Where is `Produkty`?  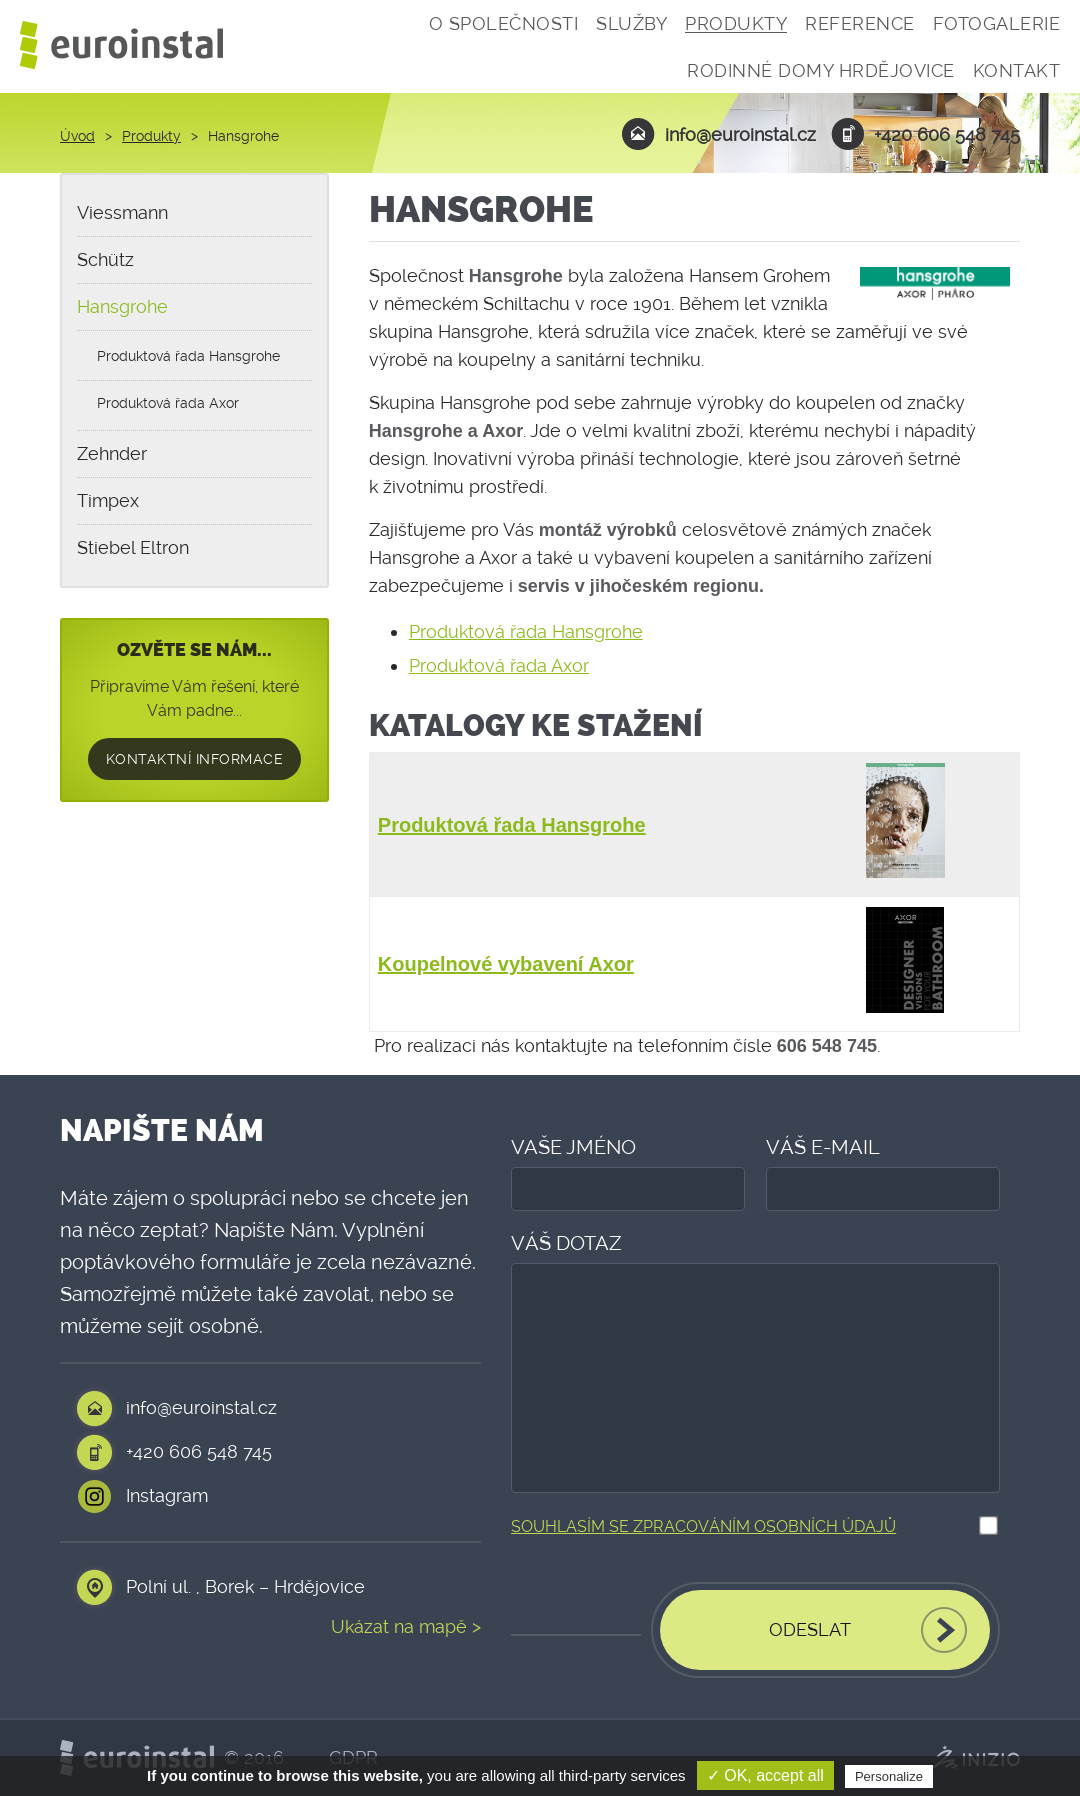 Produkty is located at coordinates (151, 136).